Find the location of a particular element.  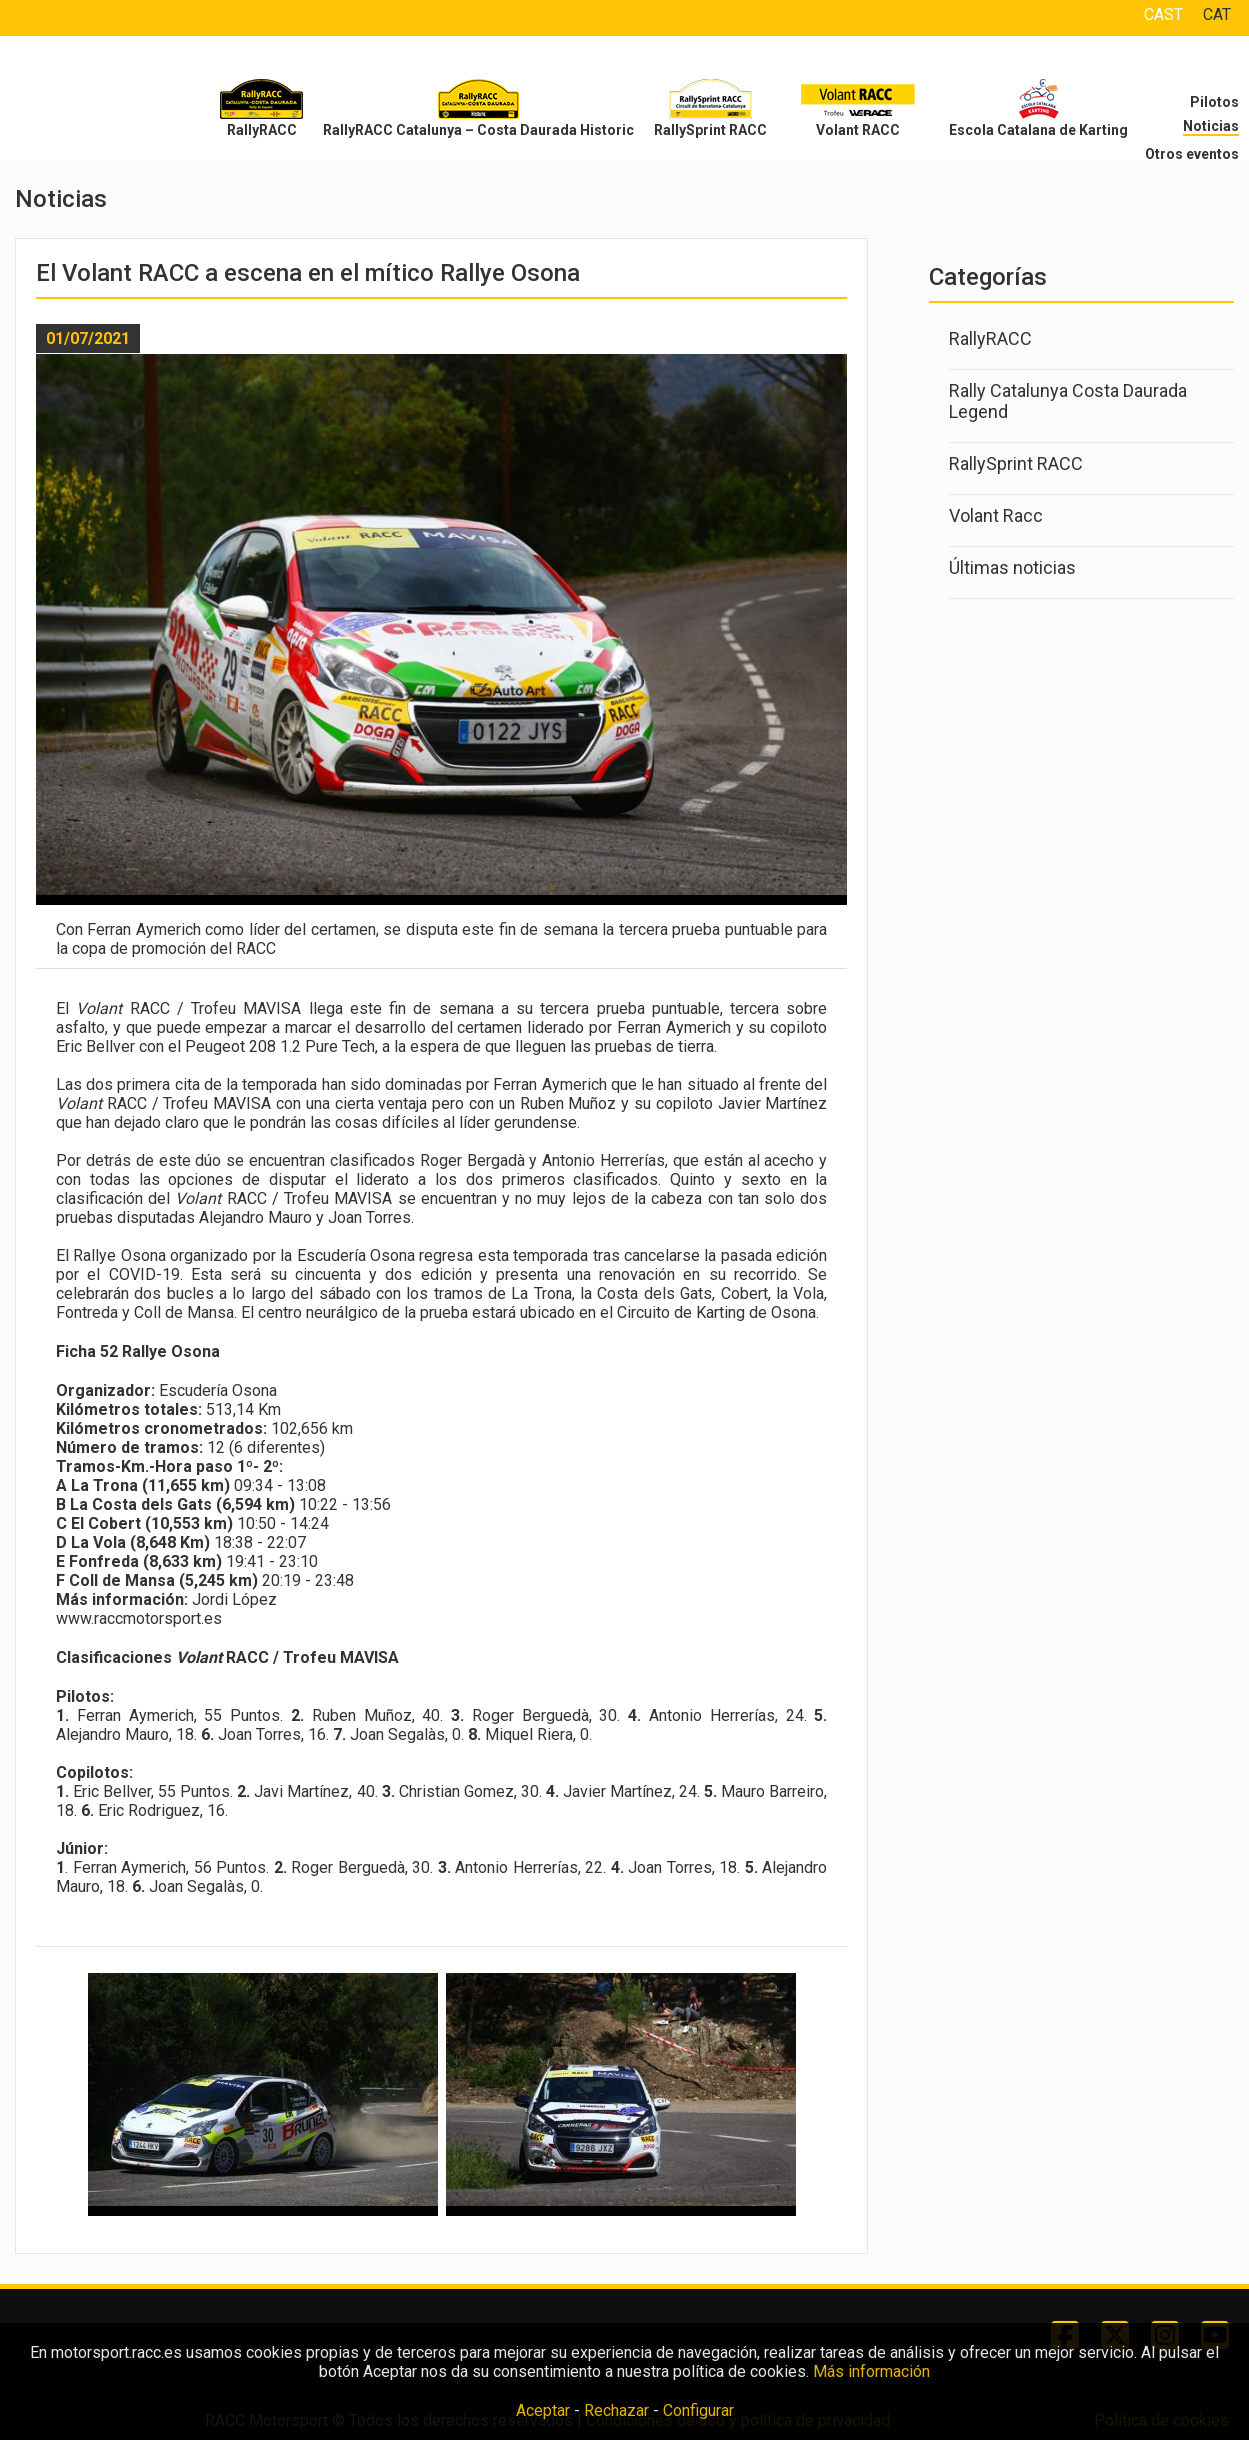

Aceptar is located at coordinates (543, 2410).